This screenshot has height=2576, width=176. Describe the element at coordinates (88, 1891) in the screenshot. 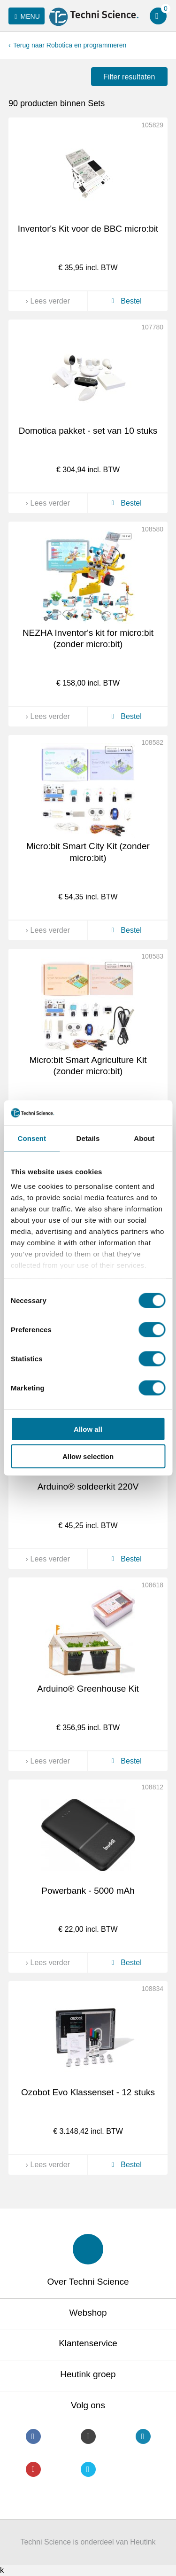

I see `Powerbank - 5000 mAh` at that location.